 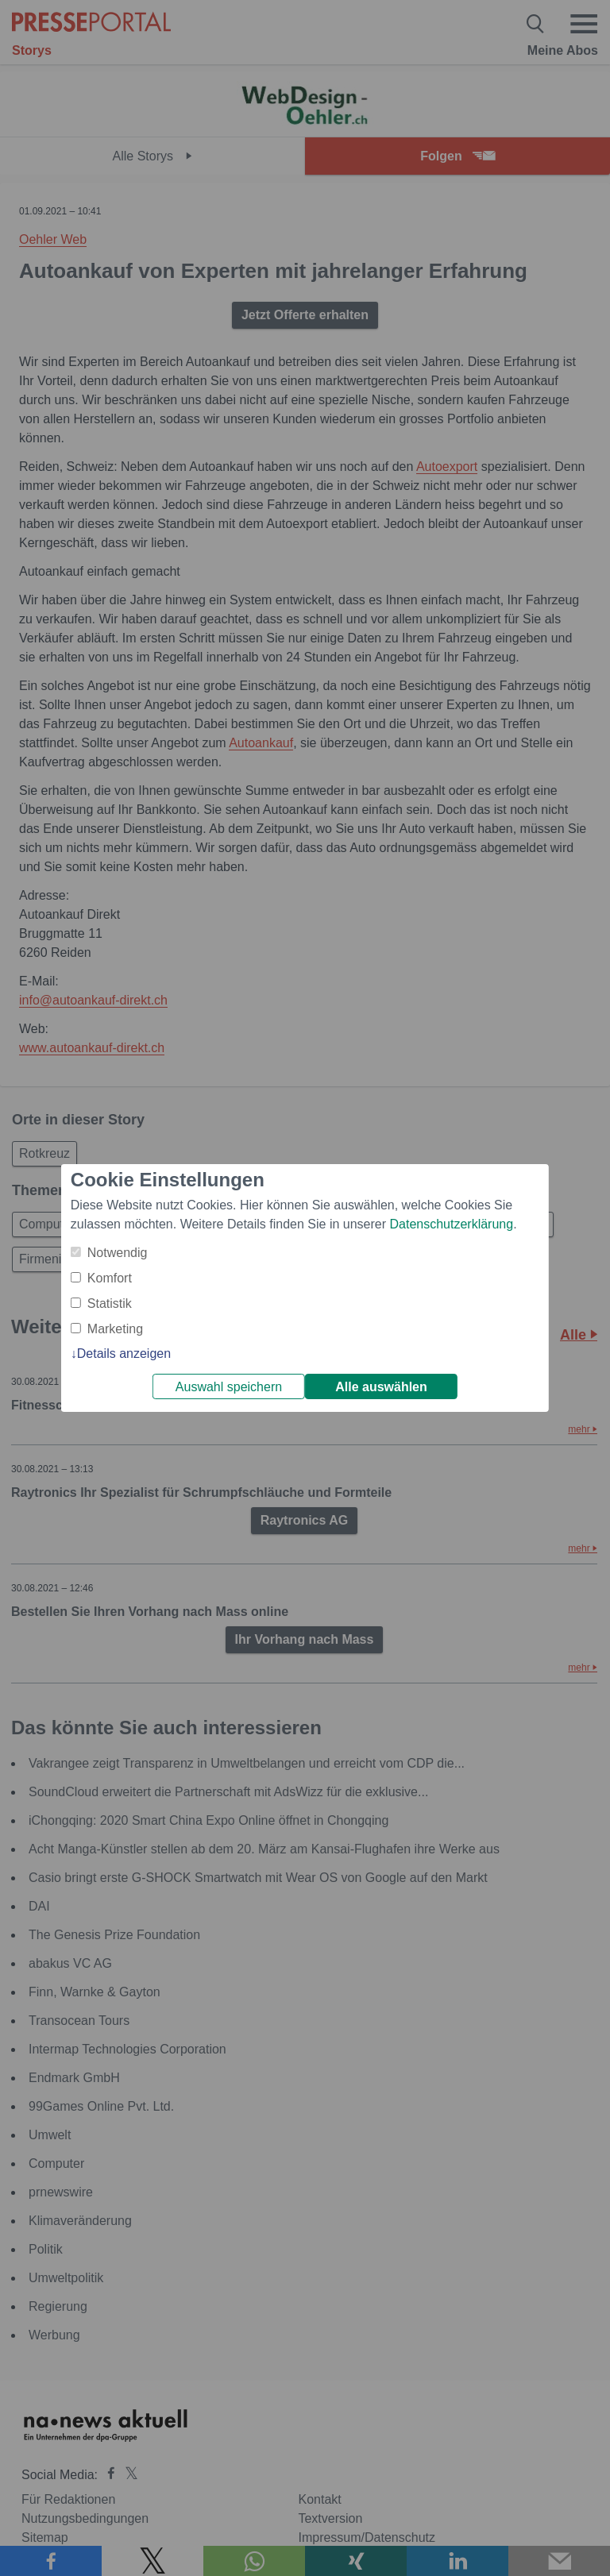 What do you see at coordinates (451, 1224) in the screenshot?
I see `Datenschutzerklärung` at bounding box center [451, 1224].